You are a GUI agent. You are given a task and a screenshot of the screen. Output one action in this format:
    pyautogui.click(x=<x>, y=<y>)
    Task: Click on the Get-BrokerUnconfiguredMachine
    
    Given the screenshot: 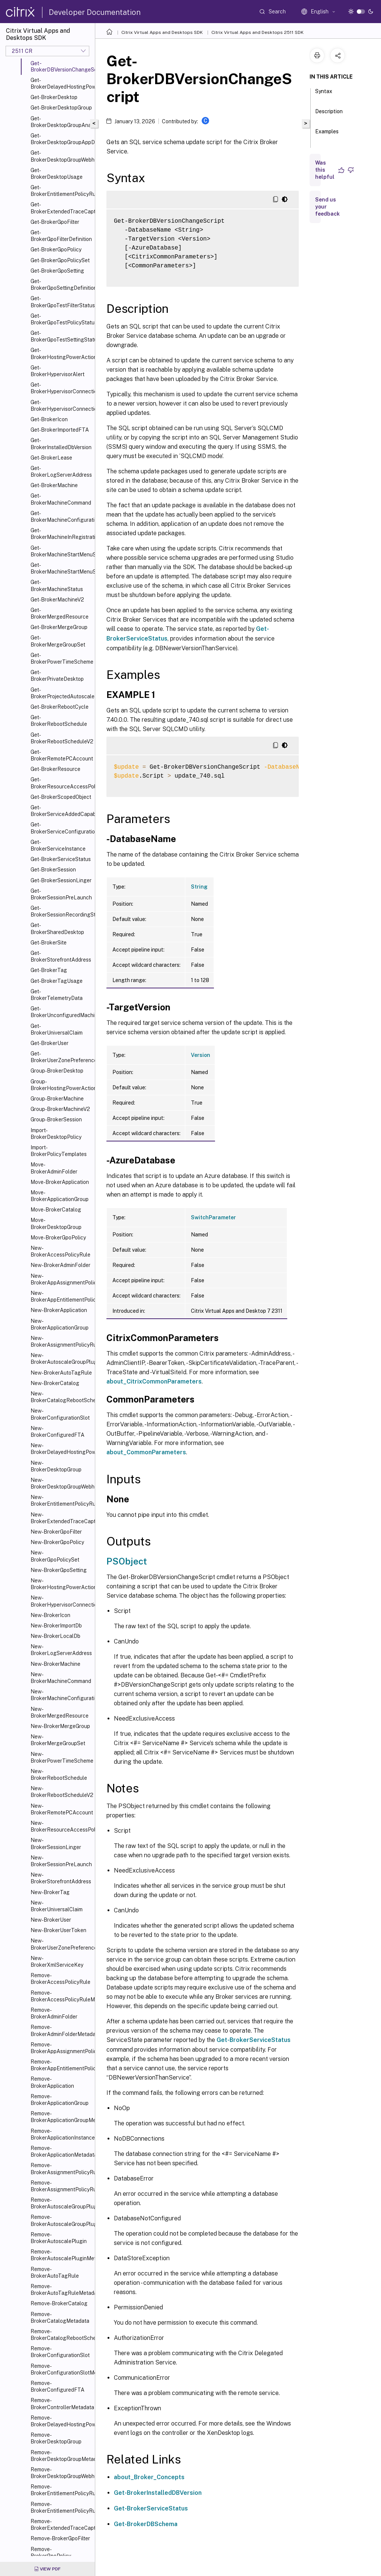 What is the action you would take?
    pyautogui.click(x=61, y=1012)
    